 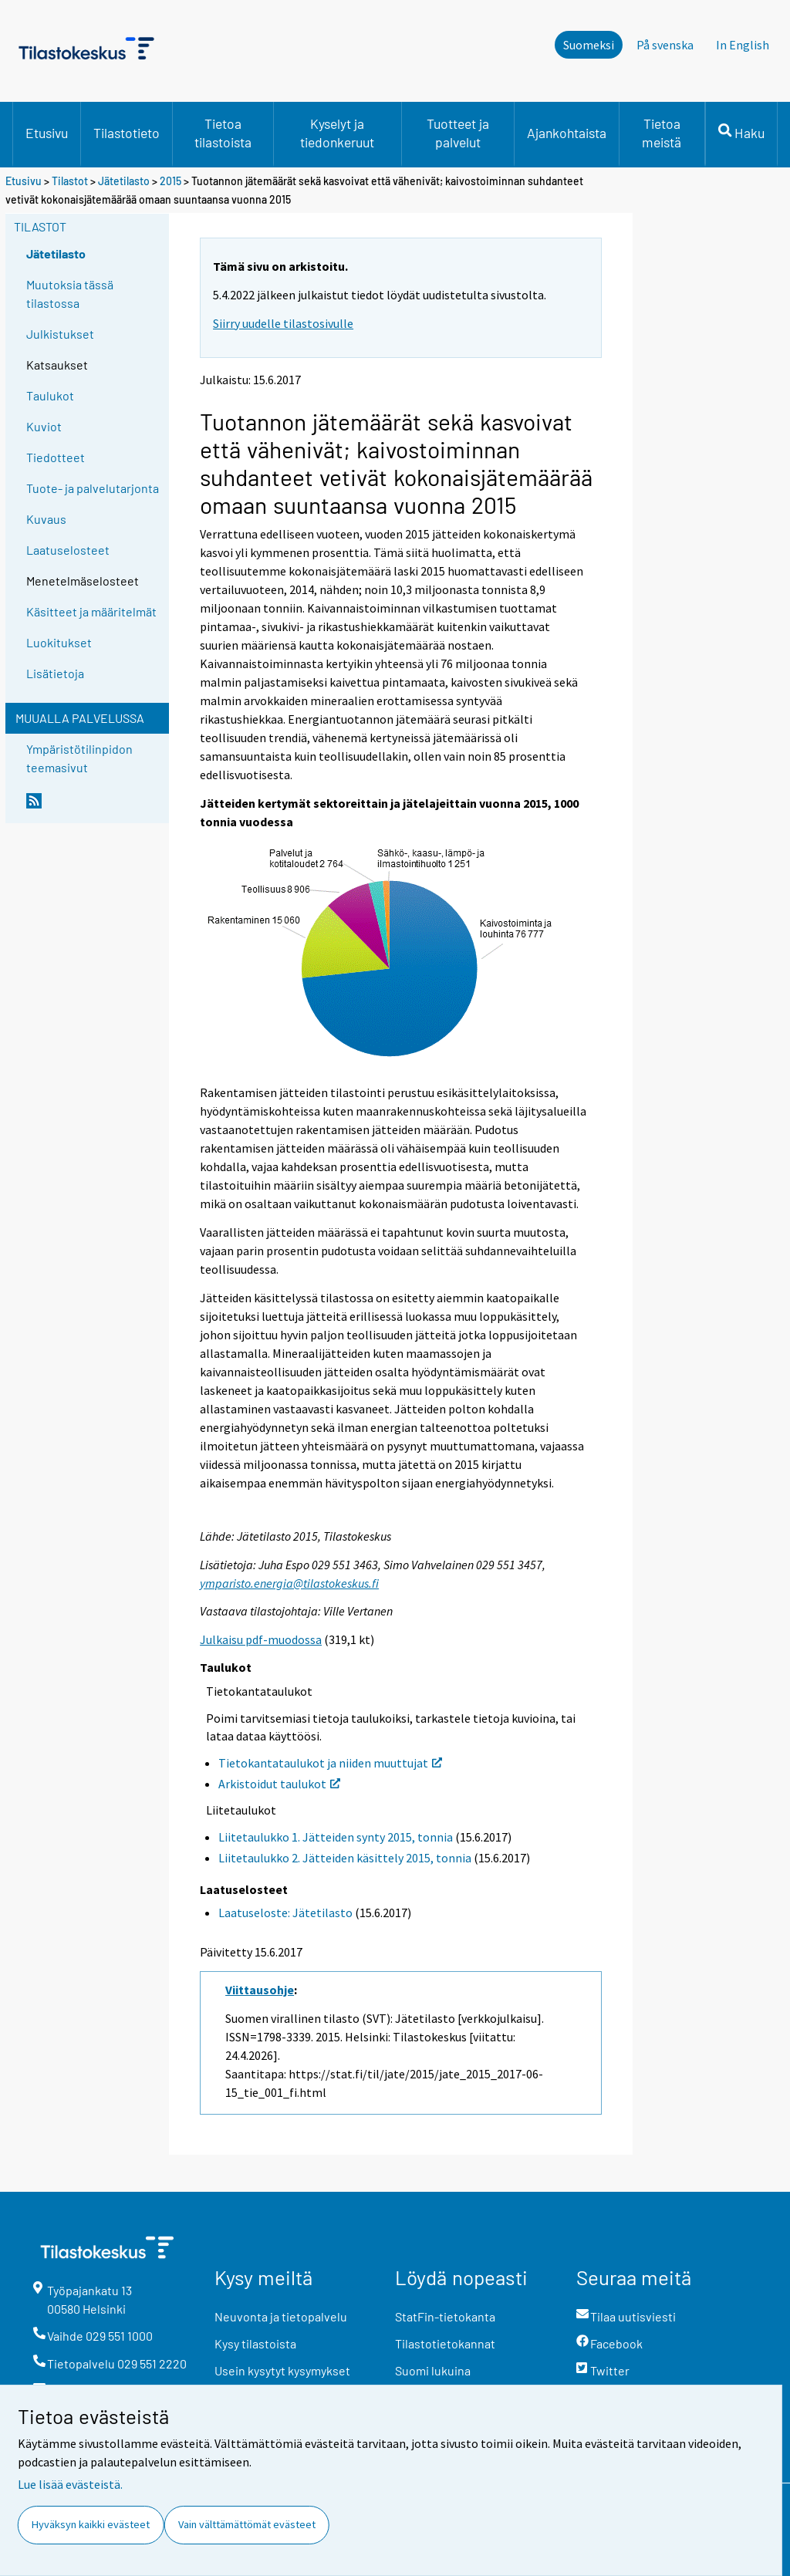 I want to click on Julkistukset, so click(x=60, y=333).